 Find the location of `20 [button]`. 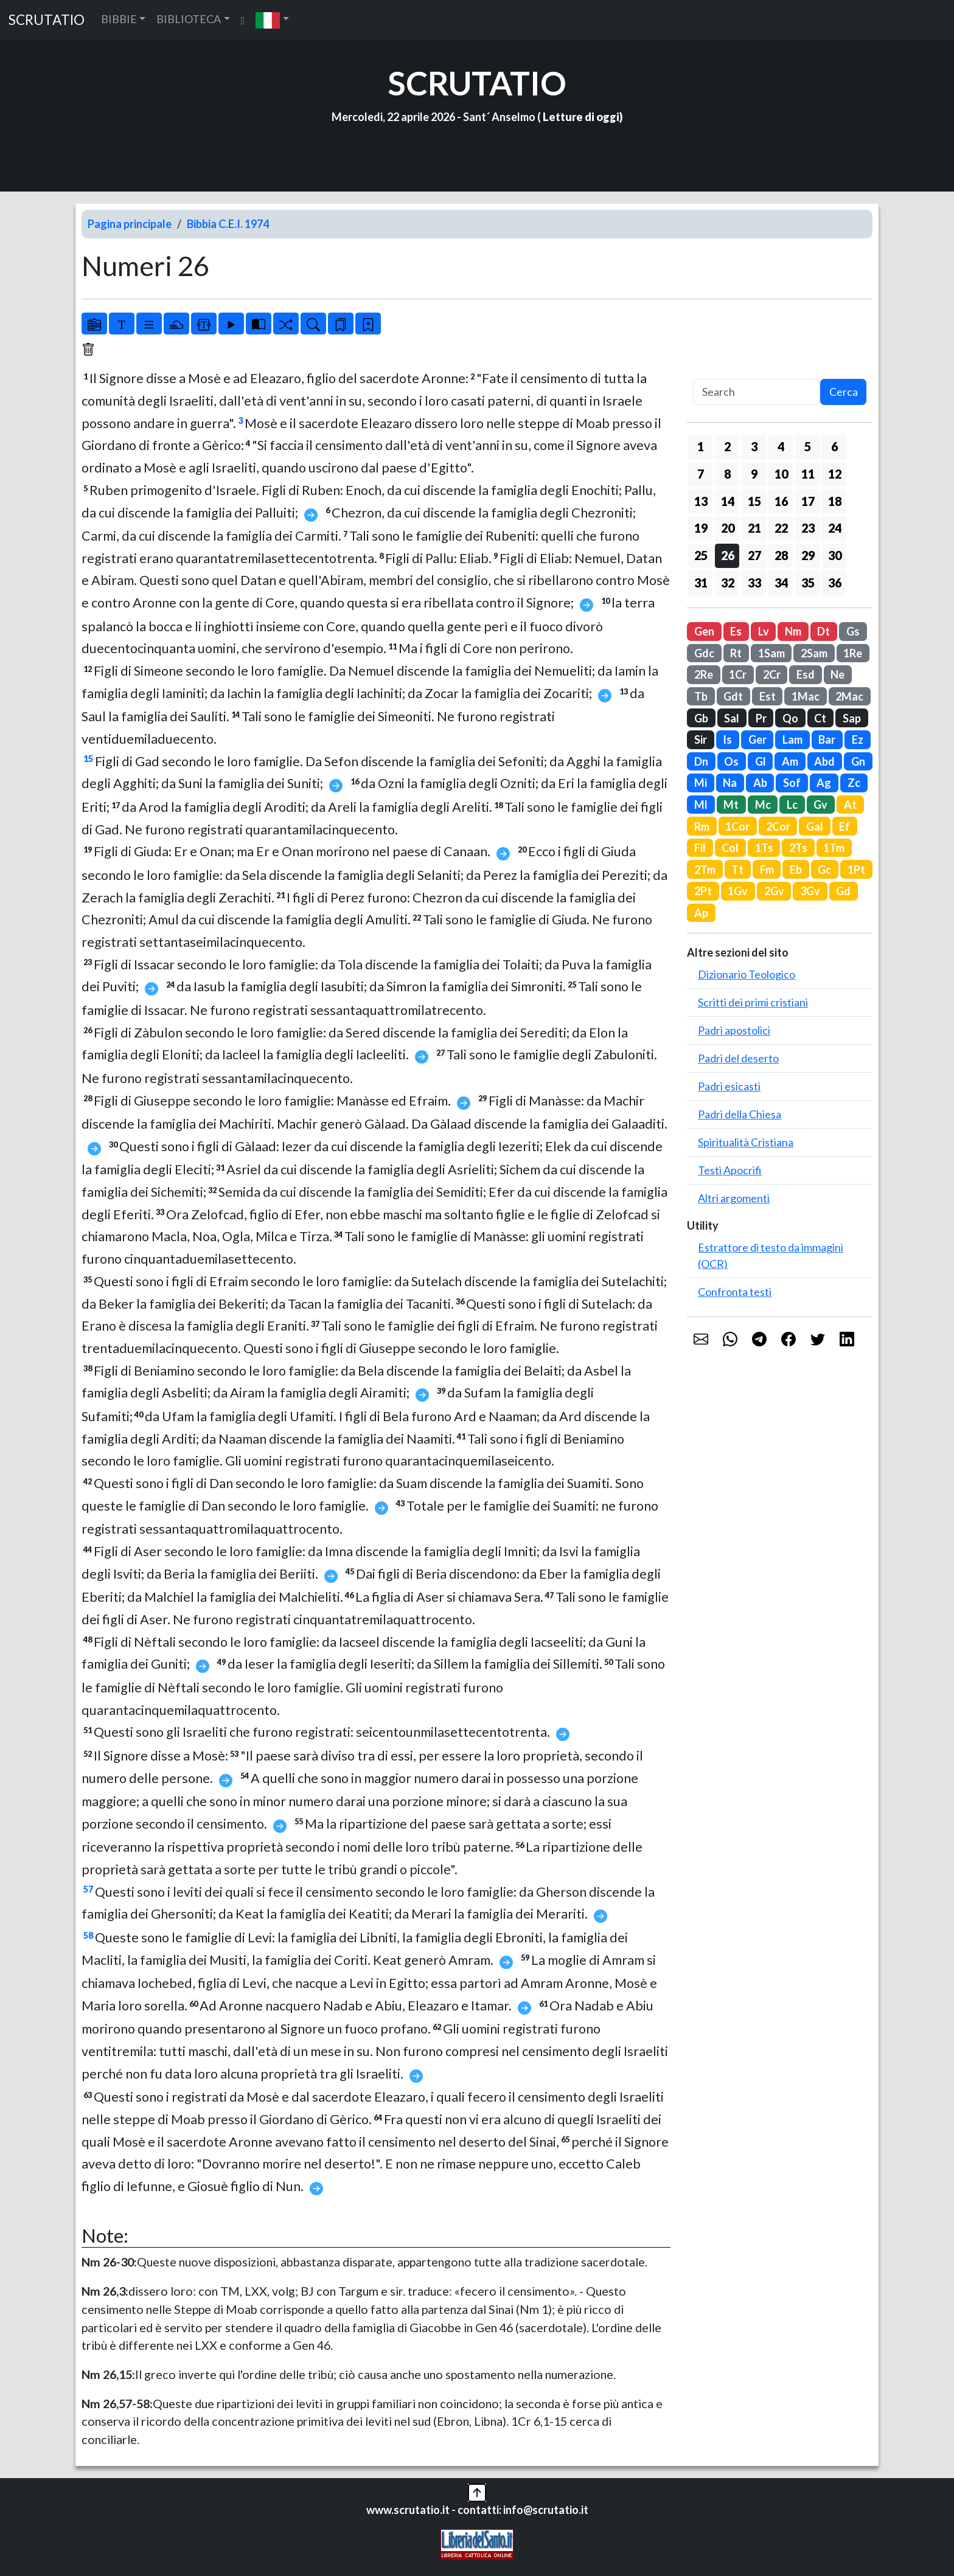

20 [button] is located at coordinates (727, 528).